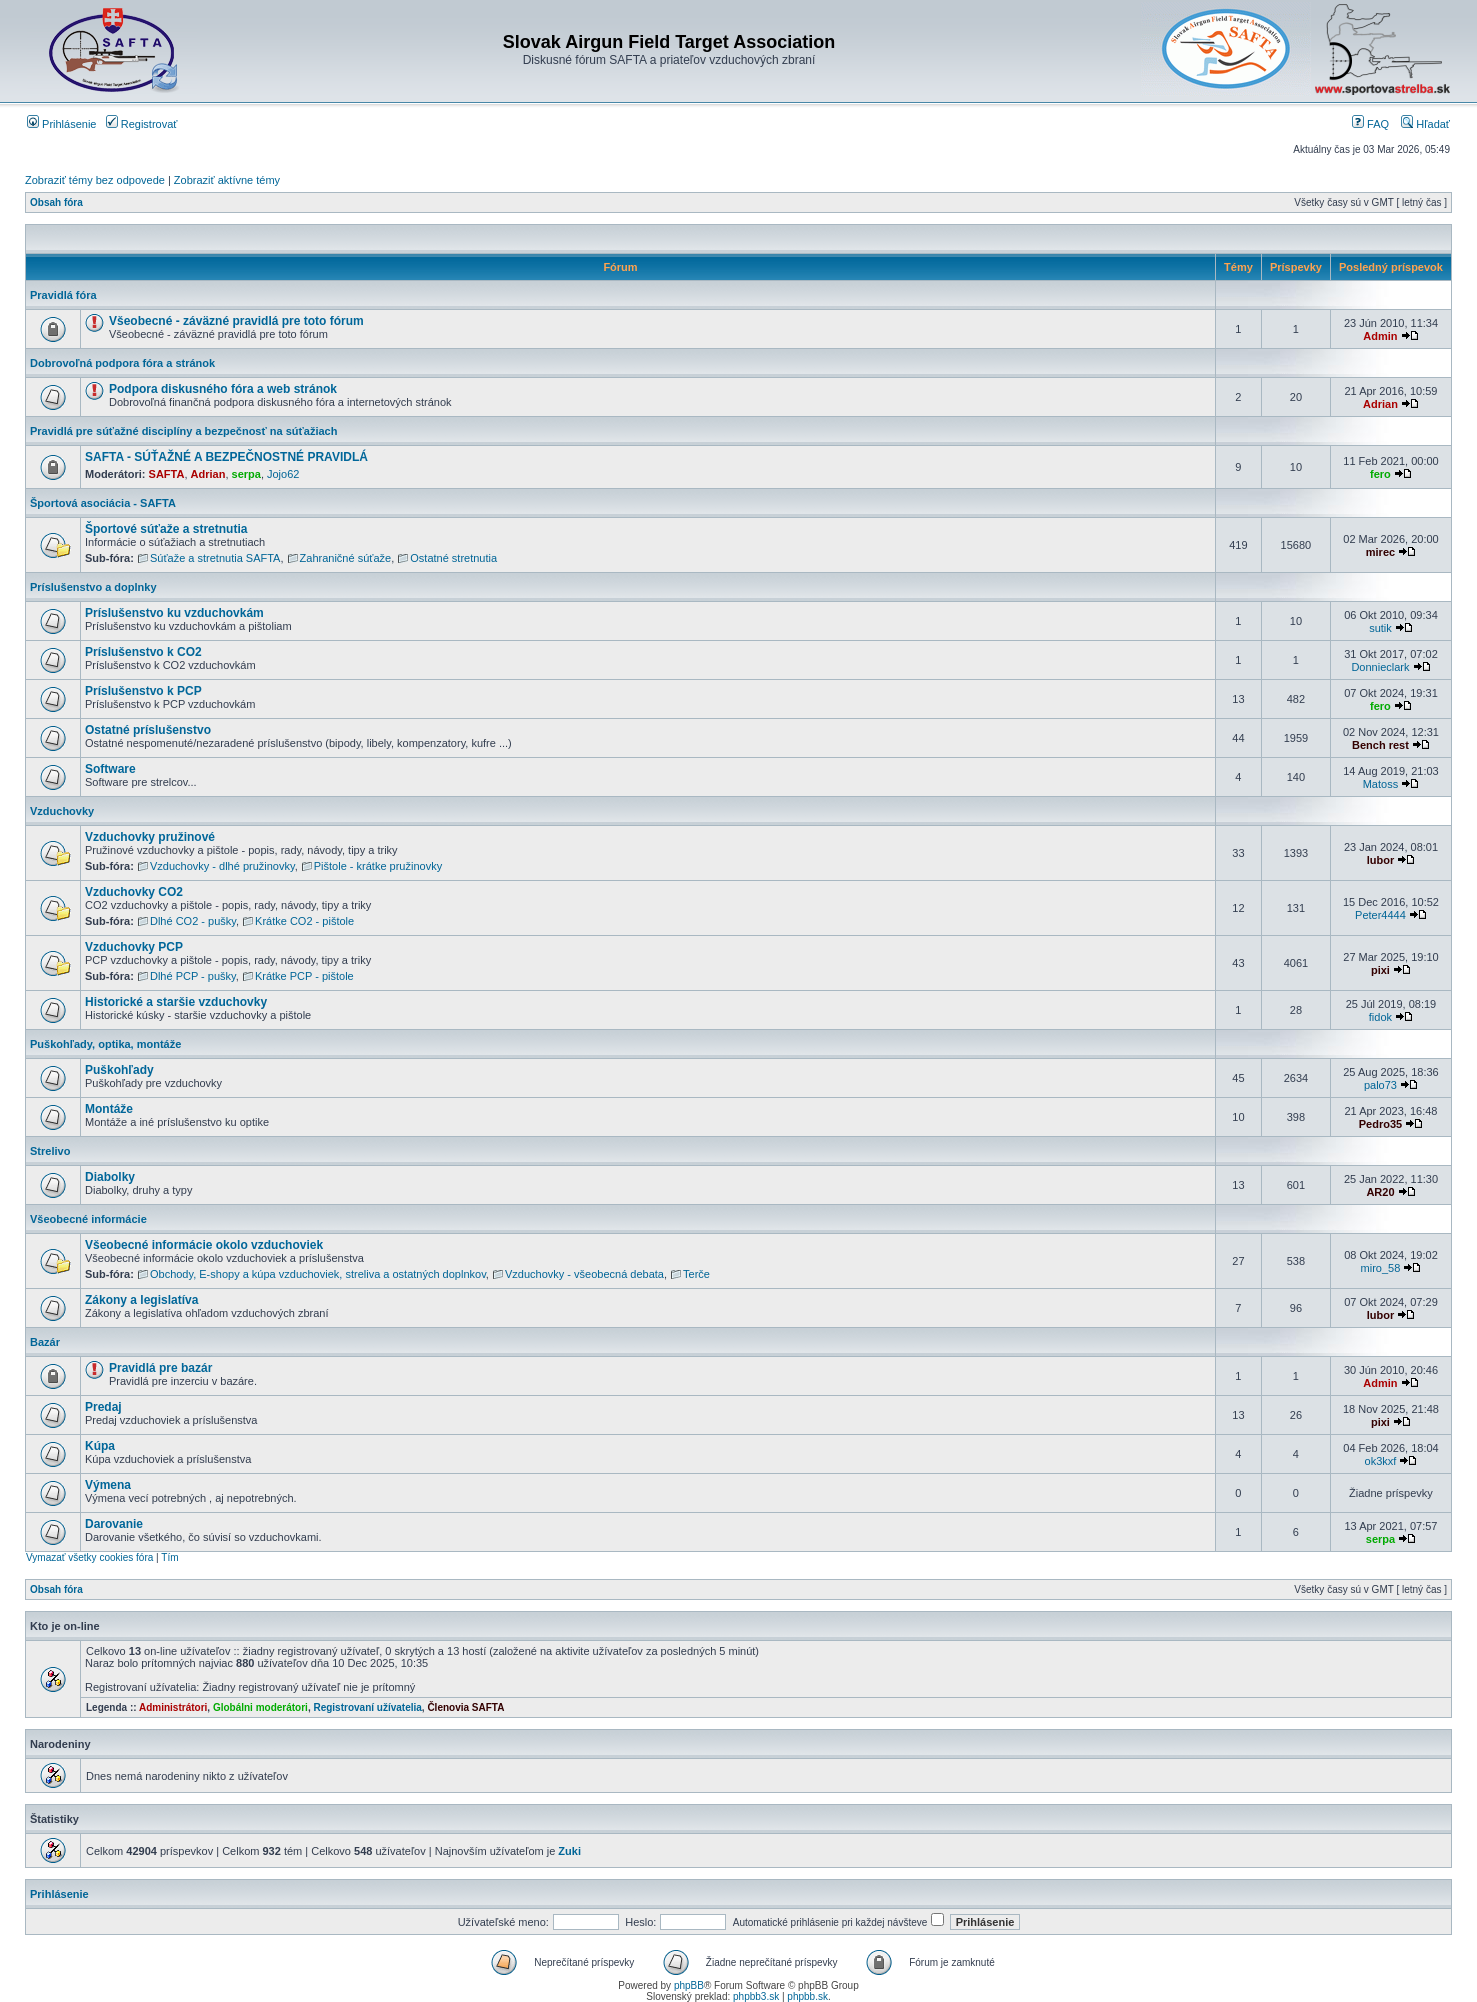  Describe the element at coordinates (103, 1407) in the screenshot. I see `Predaj` at that location.